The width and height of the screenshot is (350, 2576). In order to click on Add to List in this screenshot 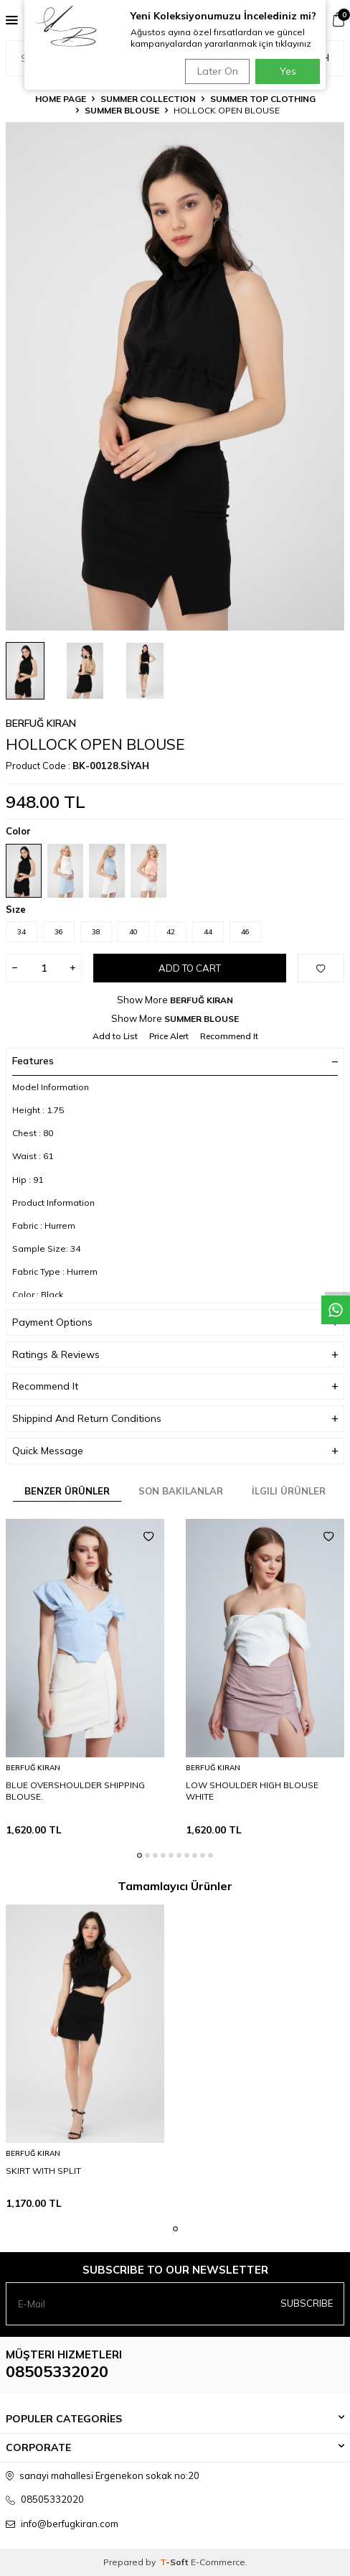, I will do `click(115, 1036)`.